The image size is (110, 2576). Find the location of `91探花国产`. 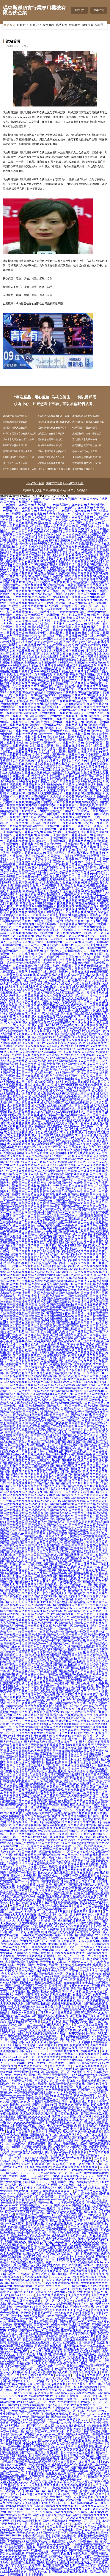

91探花国产 is located at coordinates (54, 775).